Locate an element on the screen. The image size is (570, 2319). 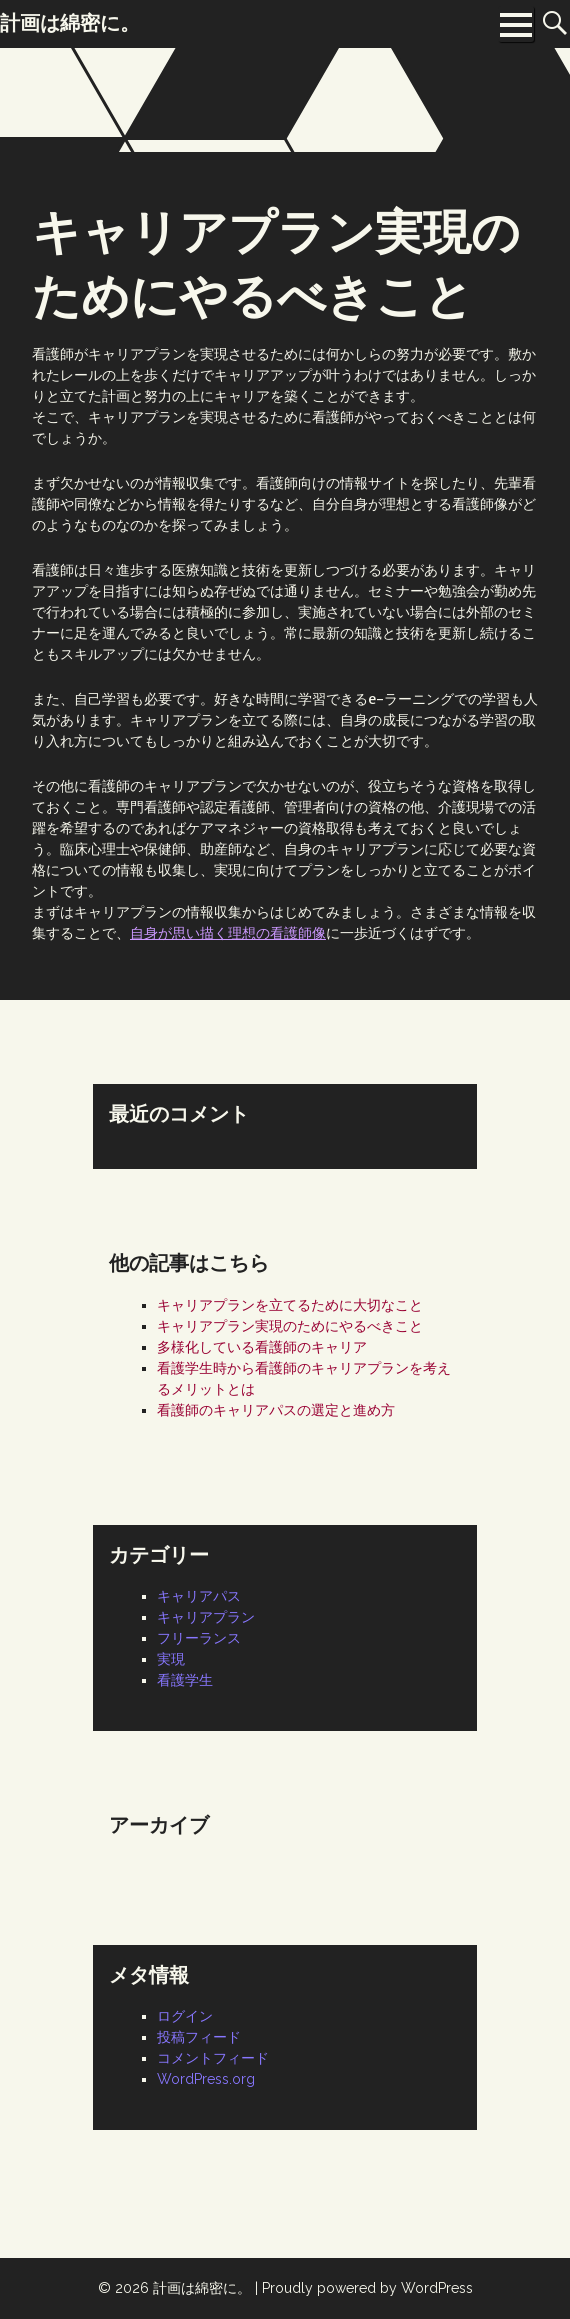
キャリアプラン実現のためにやるべきこと is located at coordinates (290, 1326).